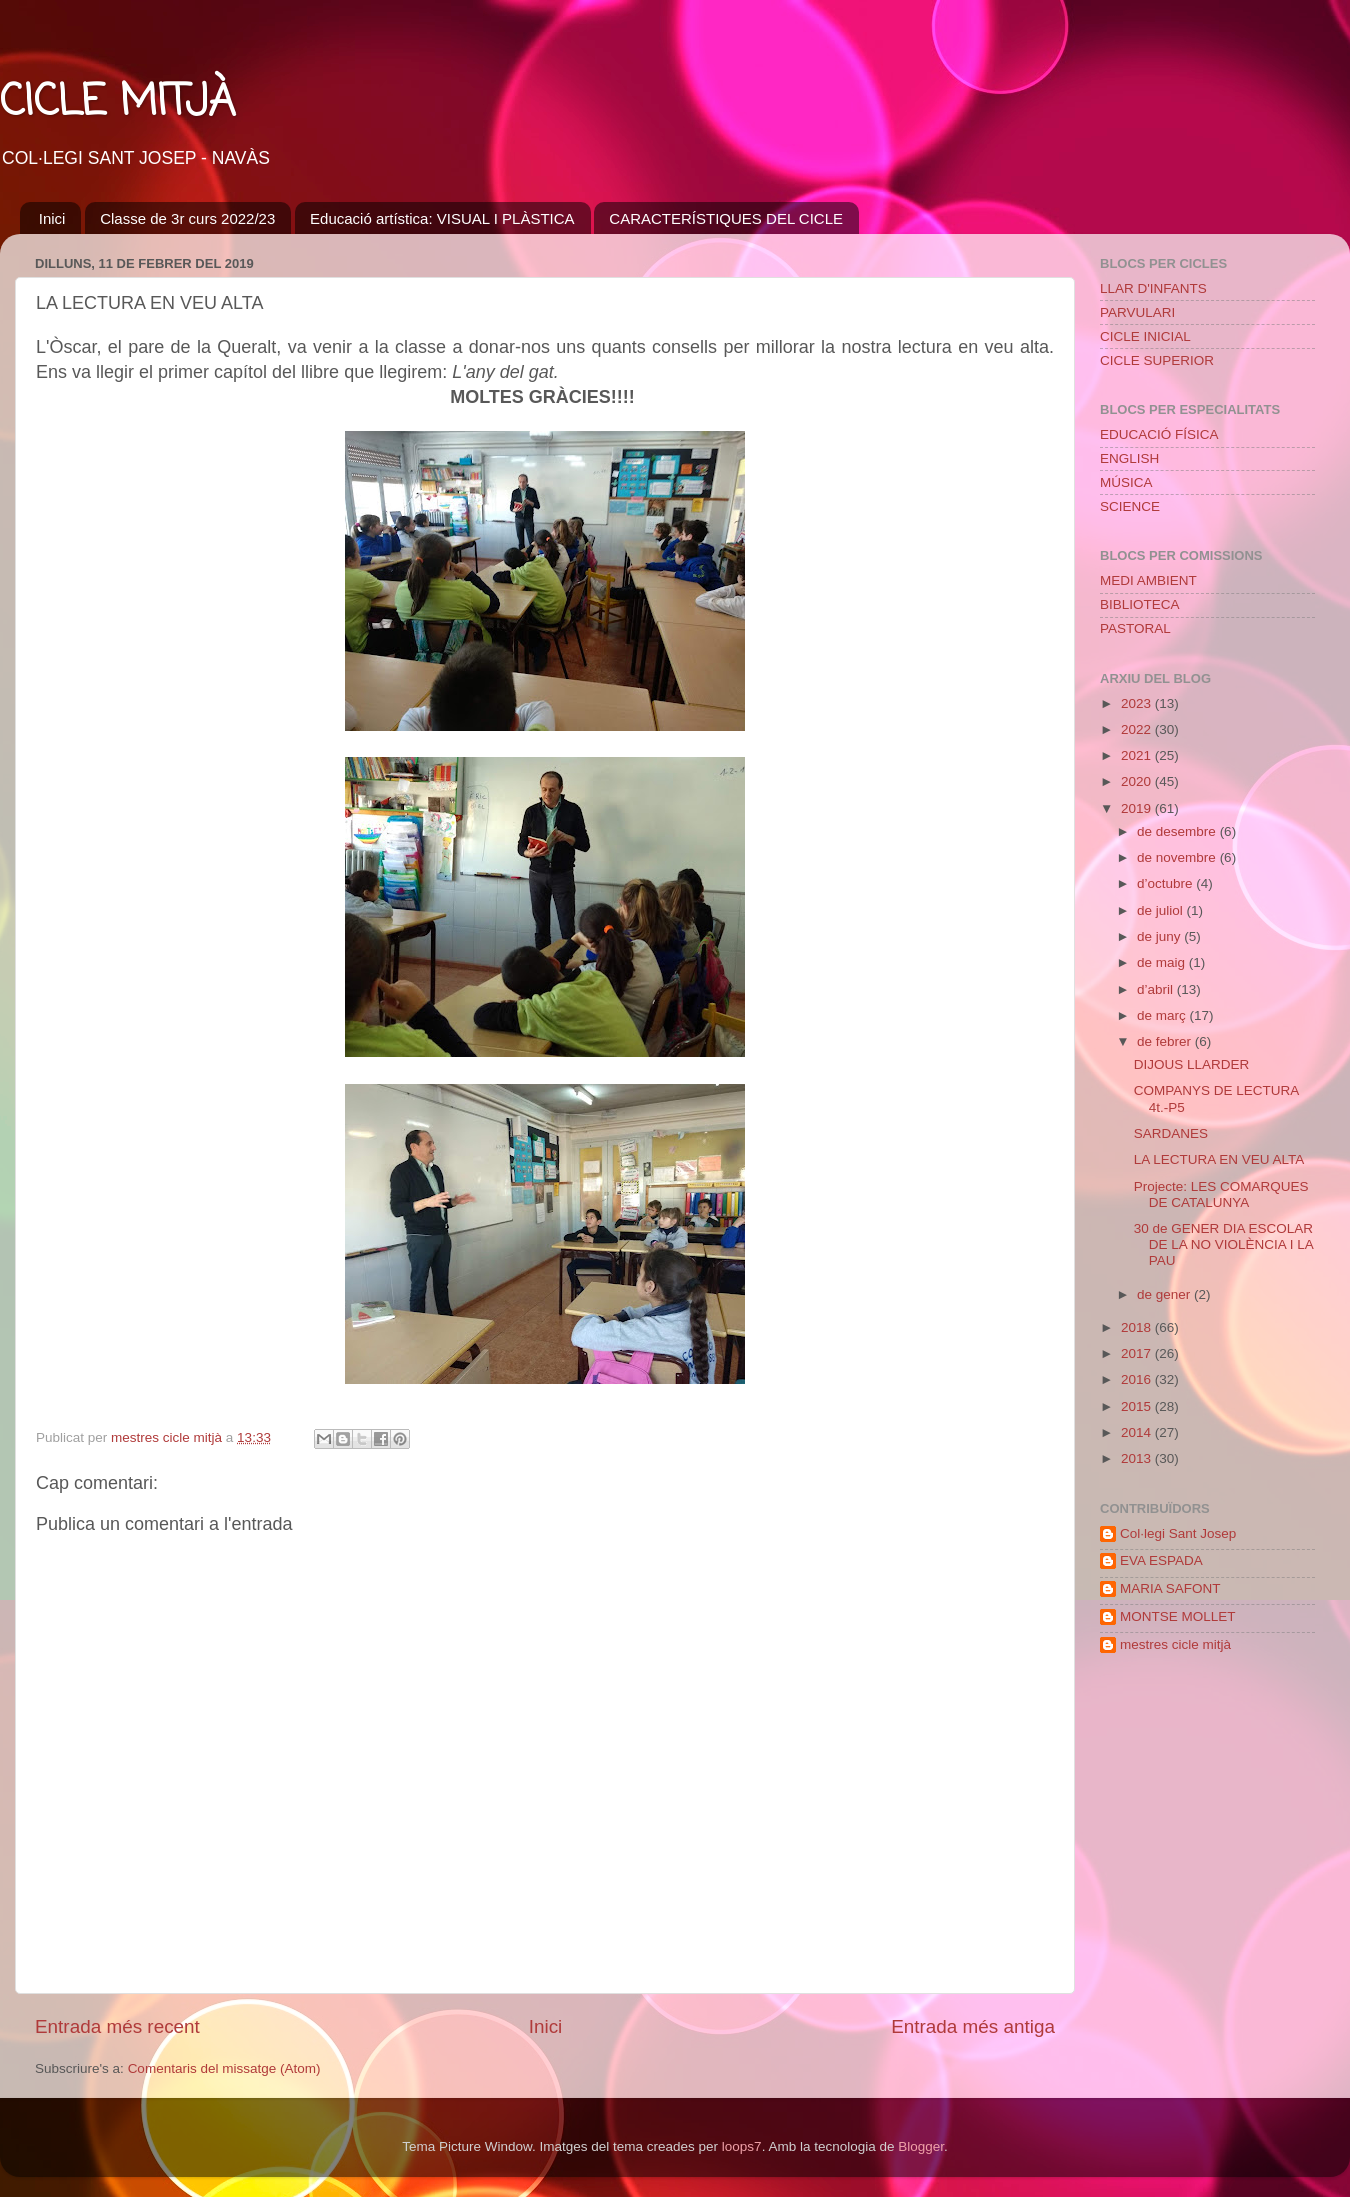  Describe the element at coordinates (1166, 1041) in the screenshot. I see `de febrer` at that location.